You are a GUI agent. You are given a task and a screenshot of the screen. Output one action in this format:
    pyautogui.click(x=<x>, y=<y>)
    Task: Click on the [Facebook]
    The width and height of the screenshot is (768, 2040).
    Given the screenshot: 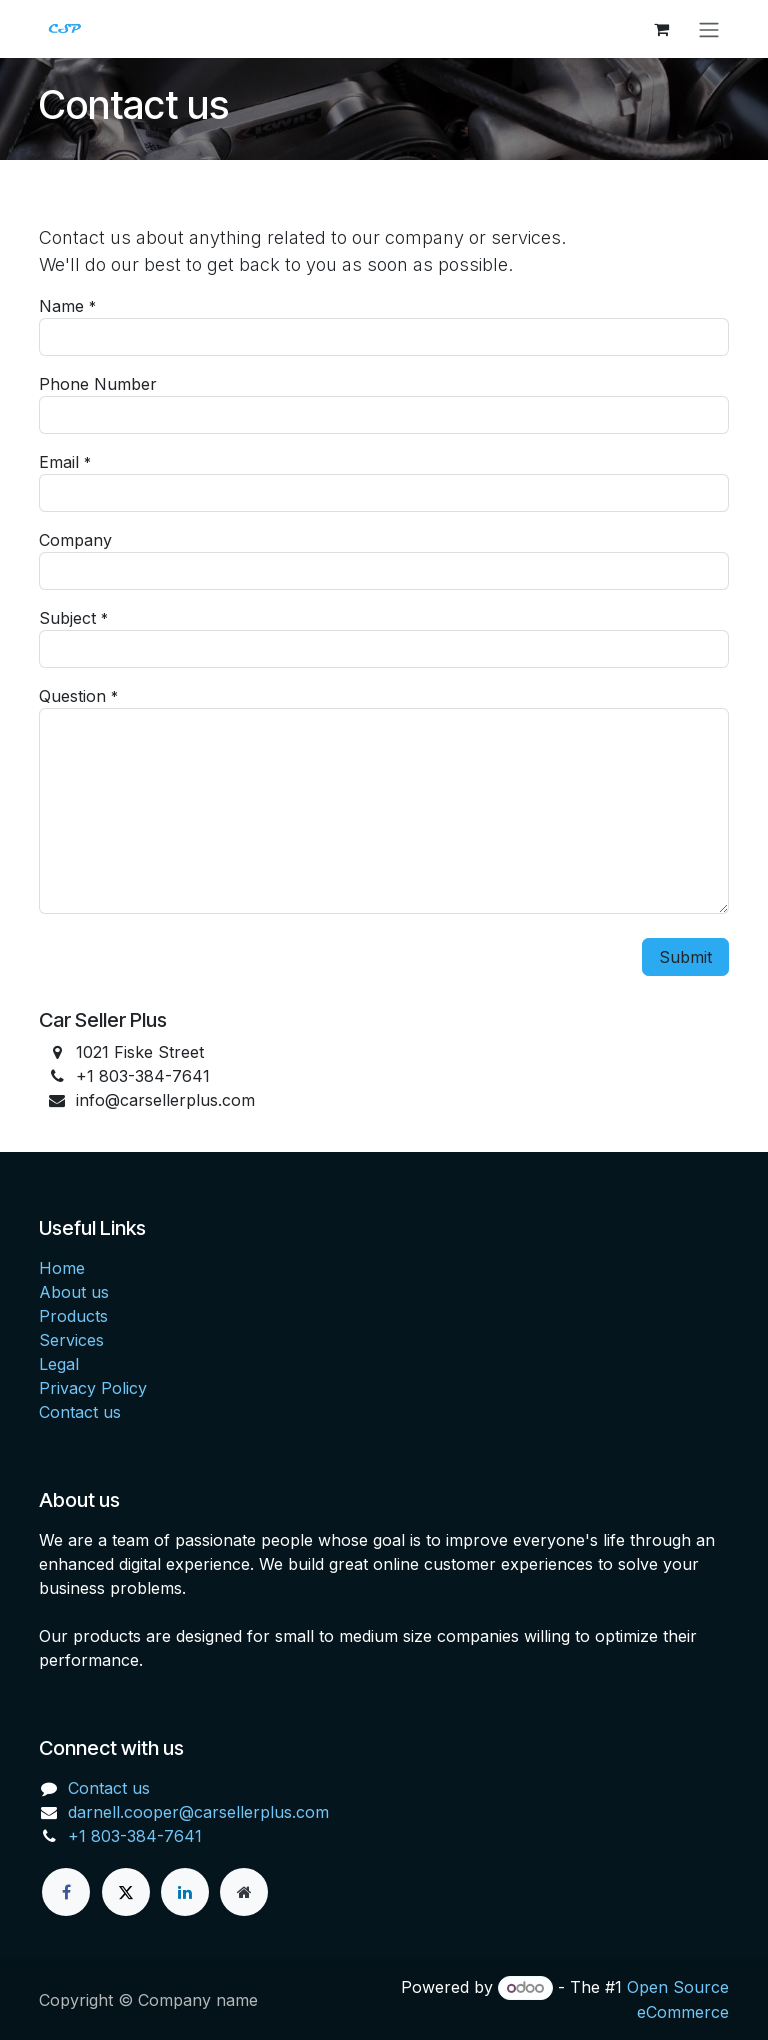 What is the action you would take?
    pyautogui.click(x=66, y=1892)
    